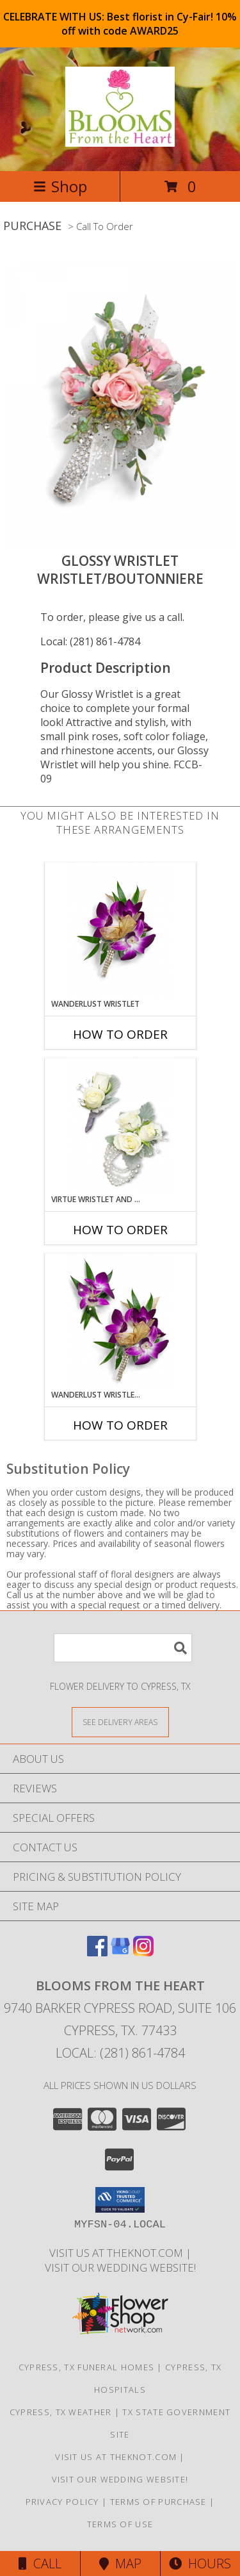  I want to click on [See Where We Deliver], so click(120, 1721).